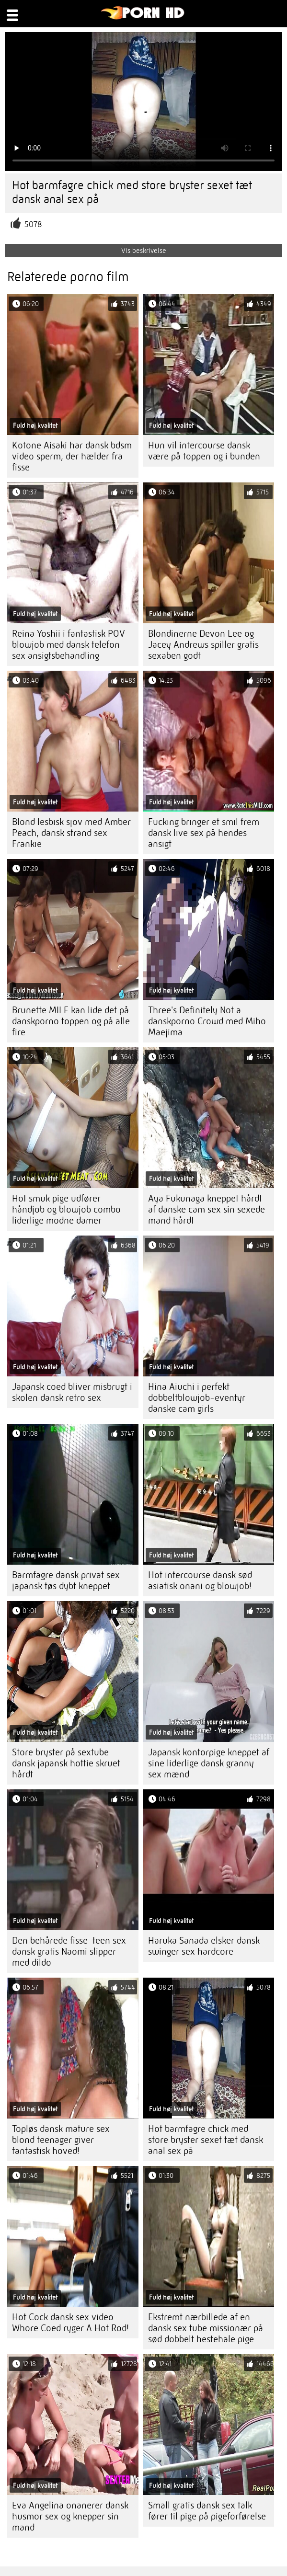  I want to click on Den behårede fisse-teen sex dansk gratis Naomi slipper med dildo, so click(69, 1951).